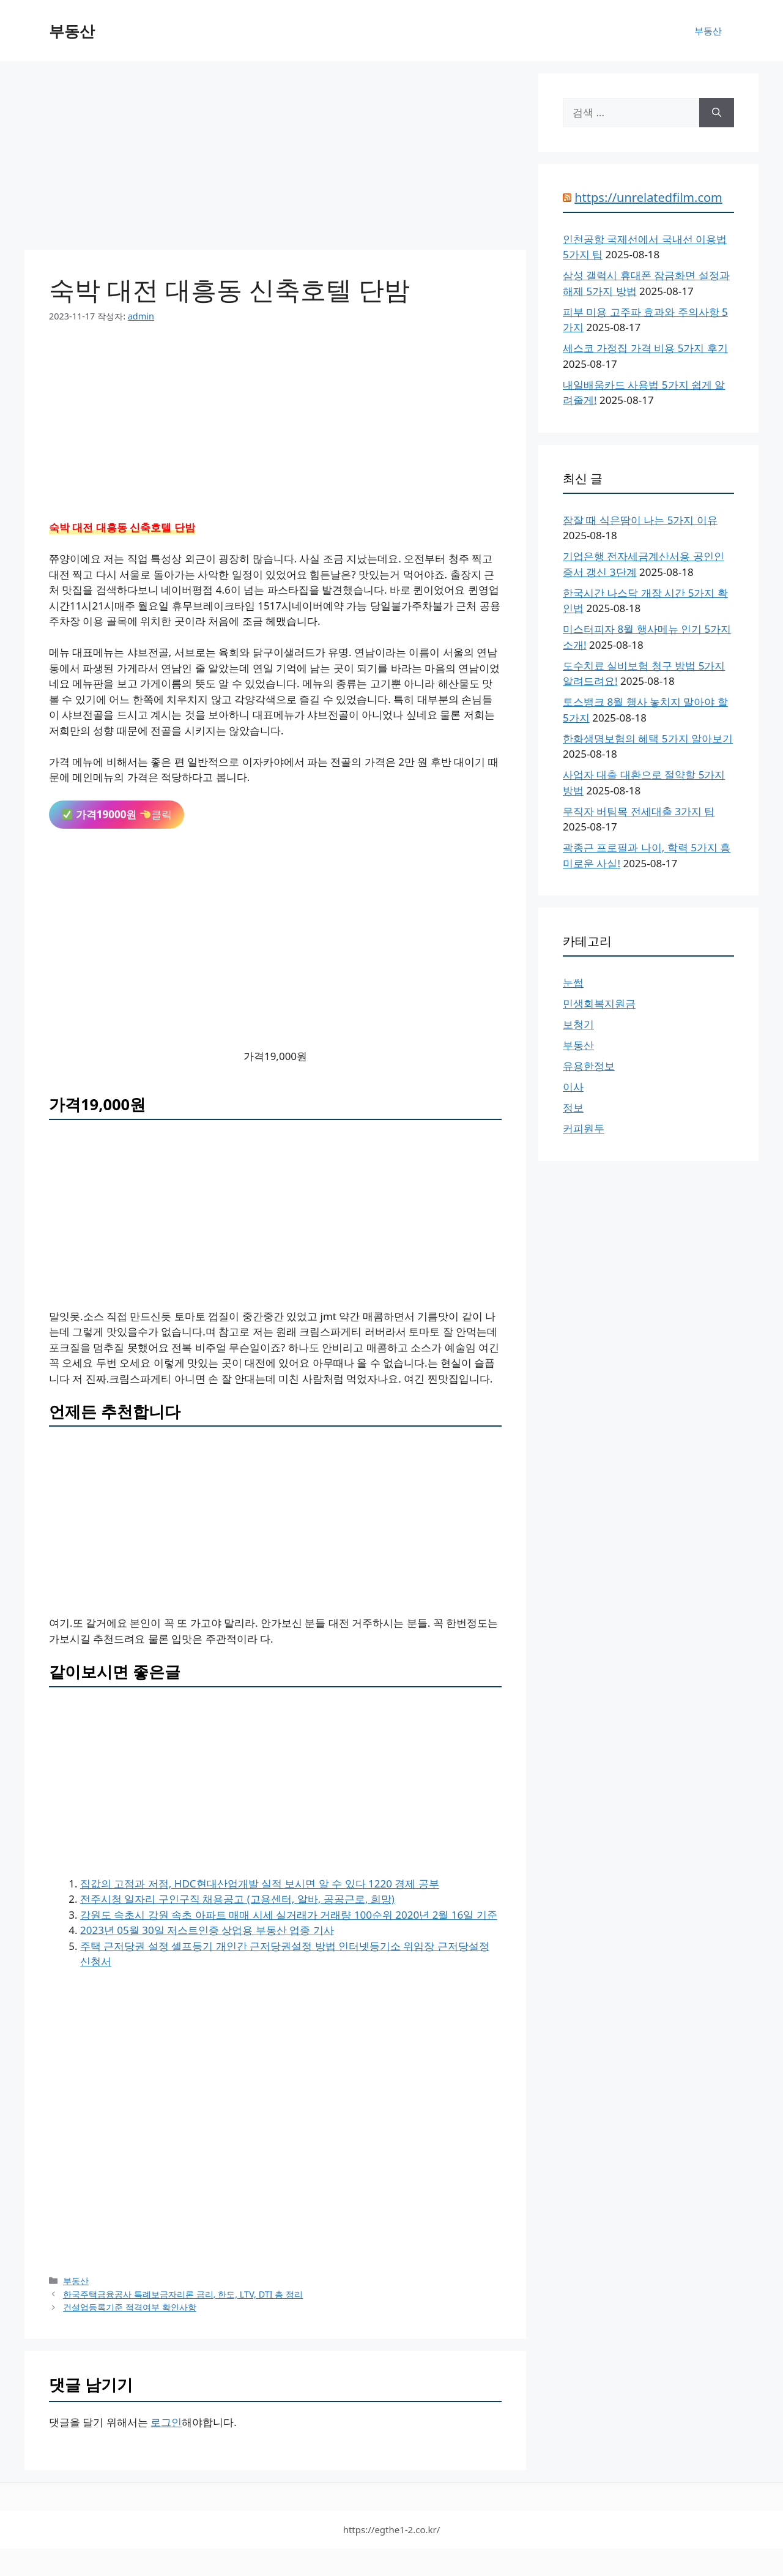  What do you see at coordinates (583, 1128) in the screenshot?
I see `커피원두` at bounding box center [583, 1128].